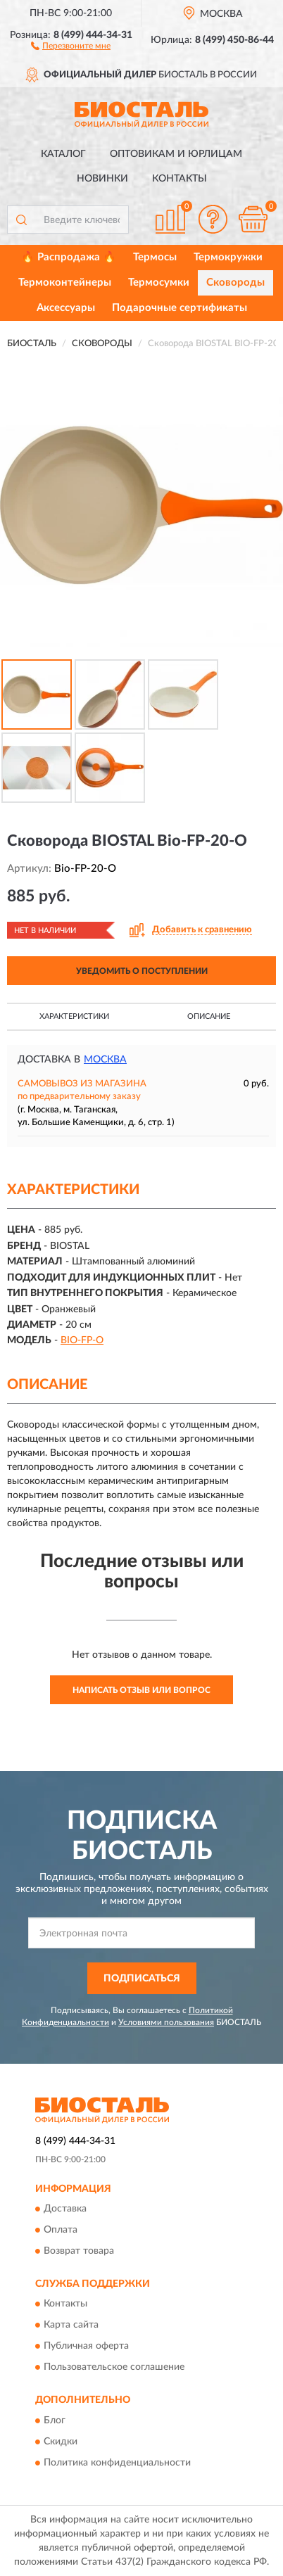 The image size is (283, 2576). What do you see at coordinates (60, 2230) in the screenshot?
I see `Оплата` at bounding box center [60, 2230].